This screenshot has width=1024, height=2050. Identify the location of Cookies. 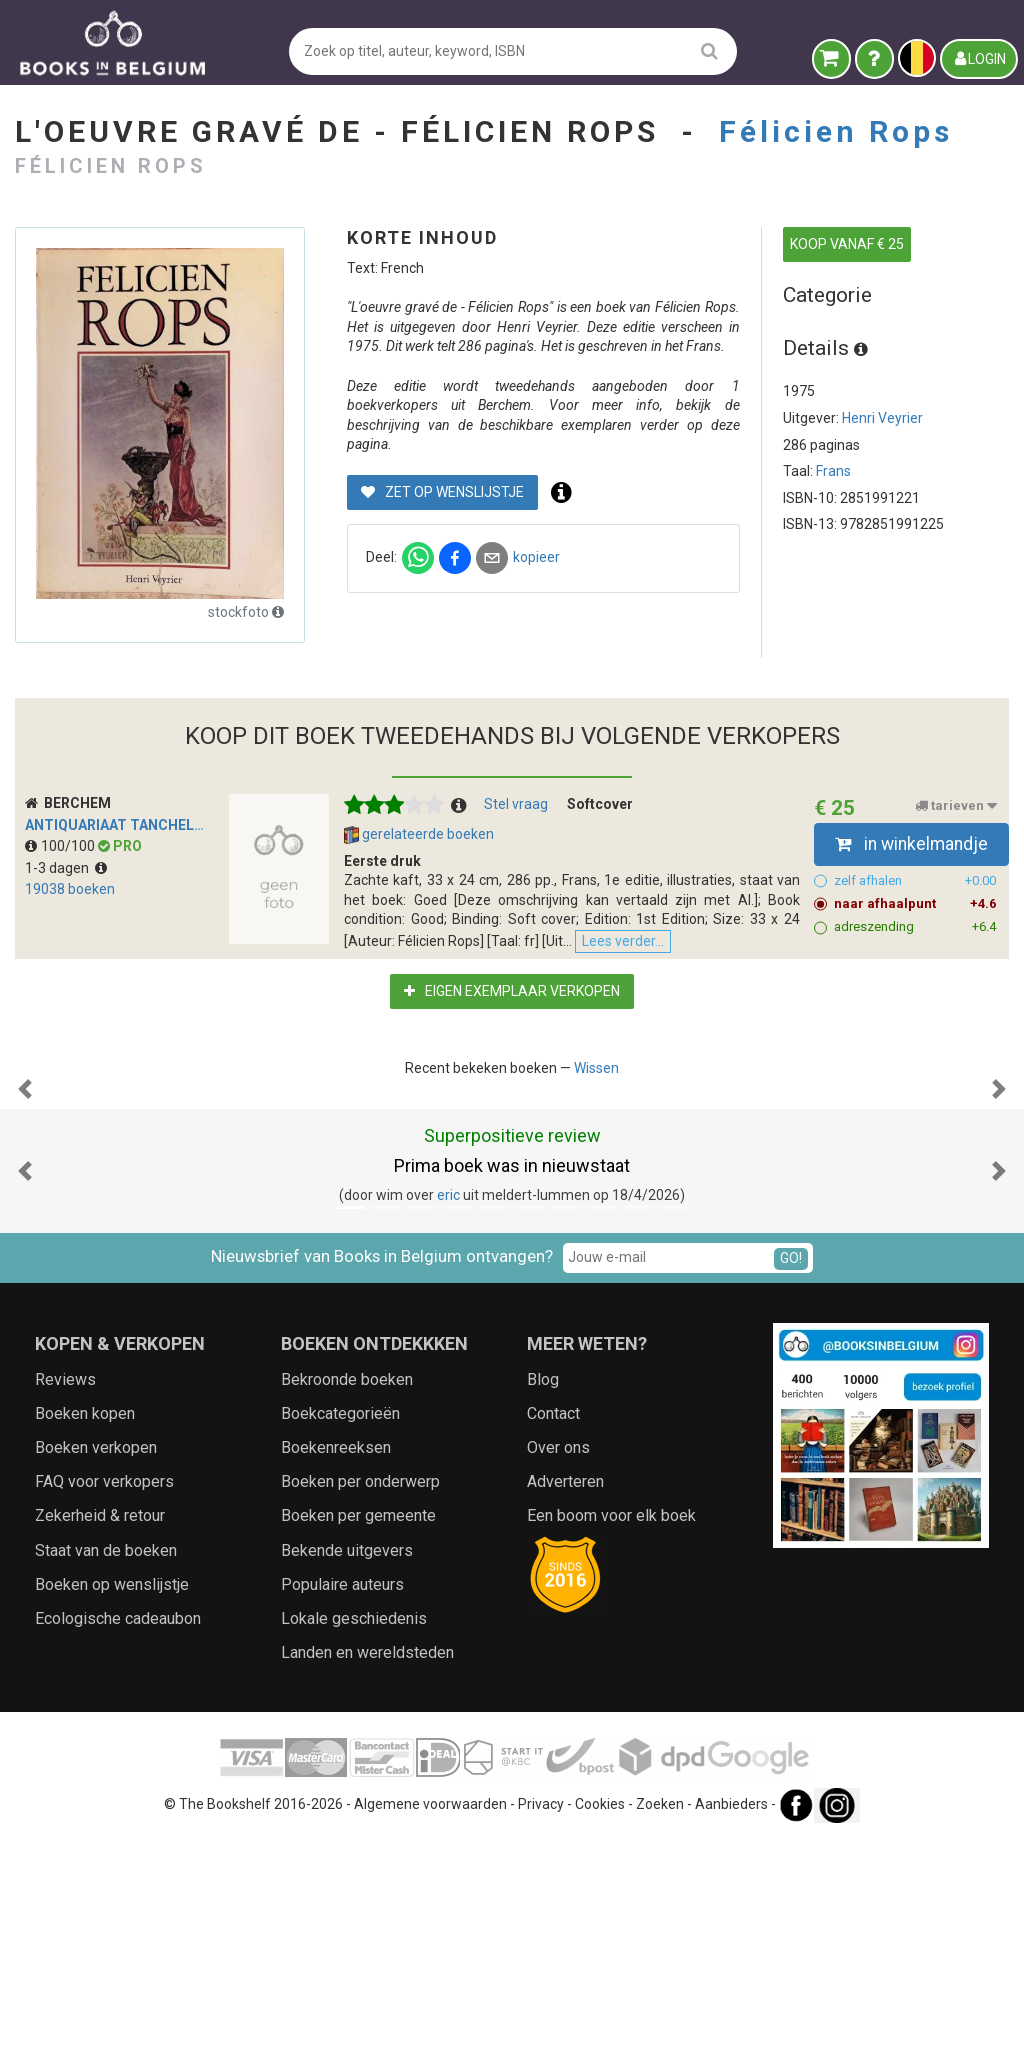
(600, 2015).